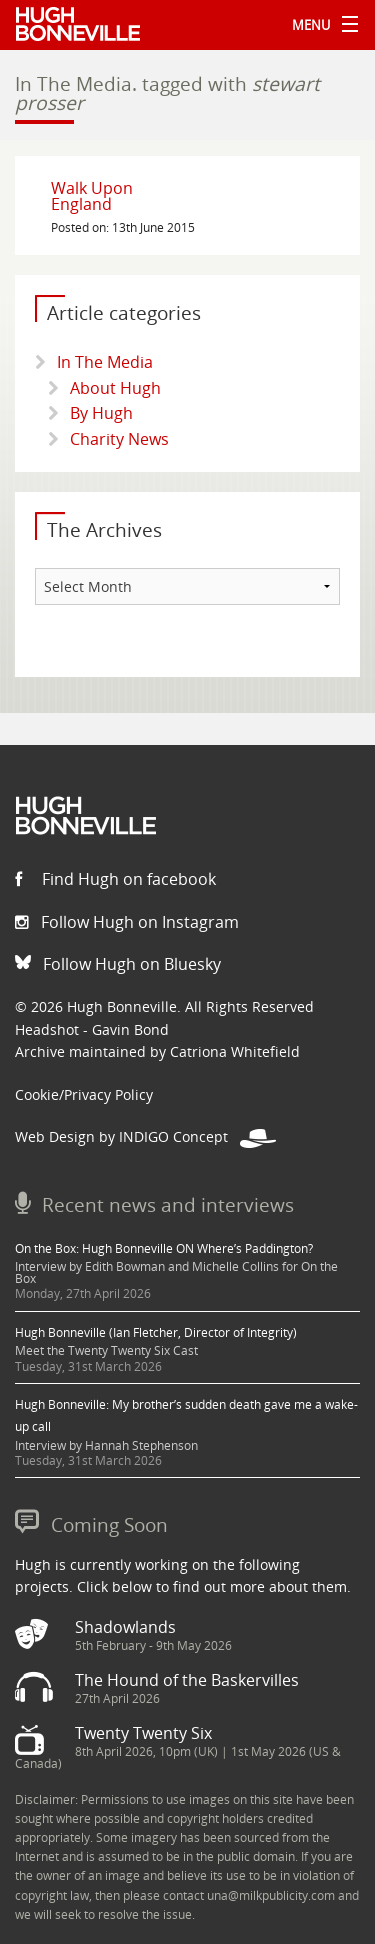 This screenshot has height=1944, width=375. What do you see at coordinates (145, 1136) in the screenshot?
I see `Web Design by INDIGO Concept` at bounding box center [145, 1136].